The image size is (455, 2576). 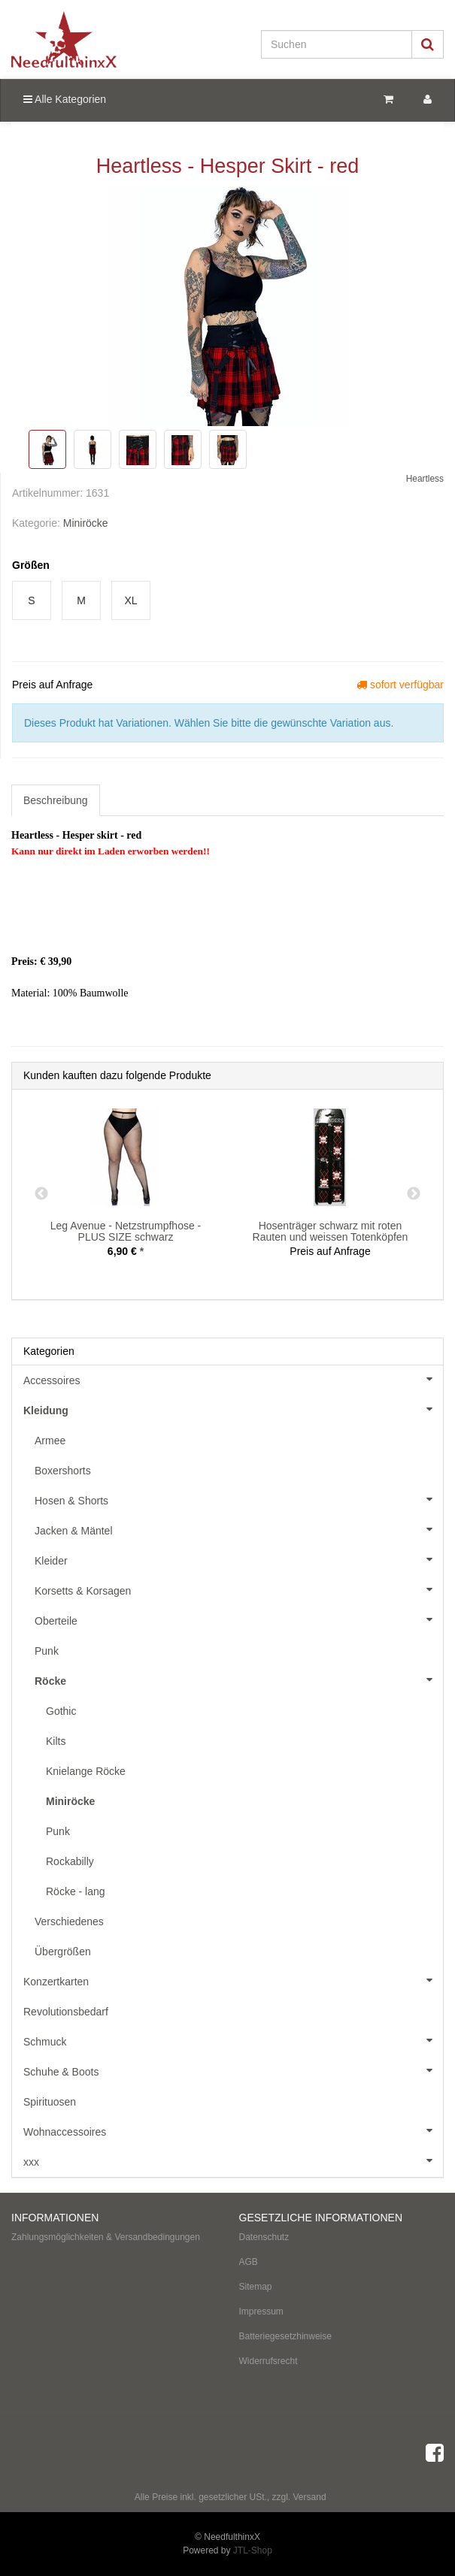 What do you see at coordinates (86, 1771) in the screenshot?
I see `Knielange Röcke` at bounding box center [86, 1771].